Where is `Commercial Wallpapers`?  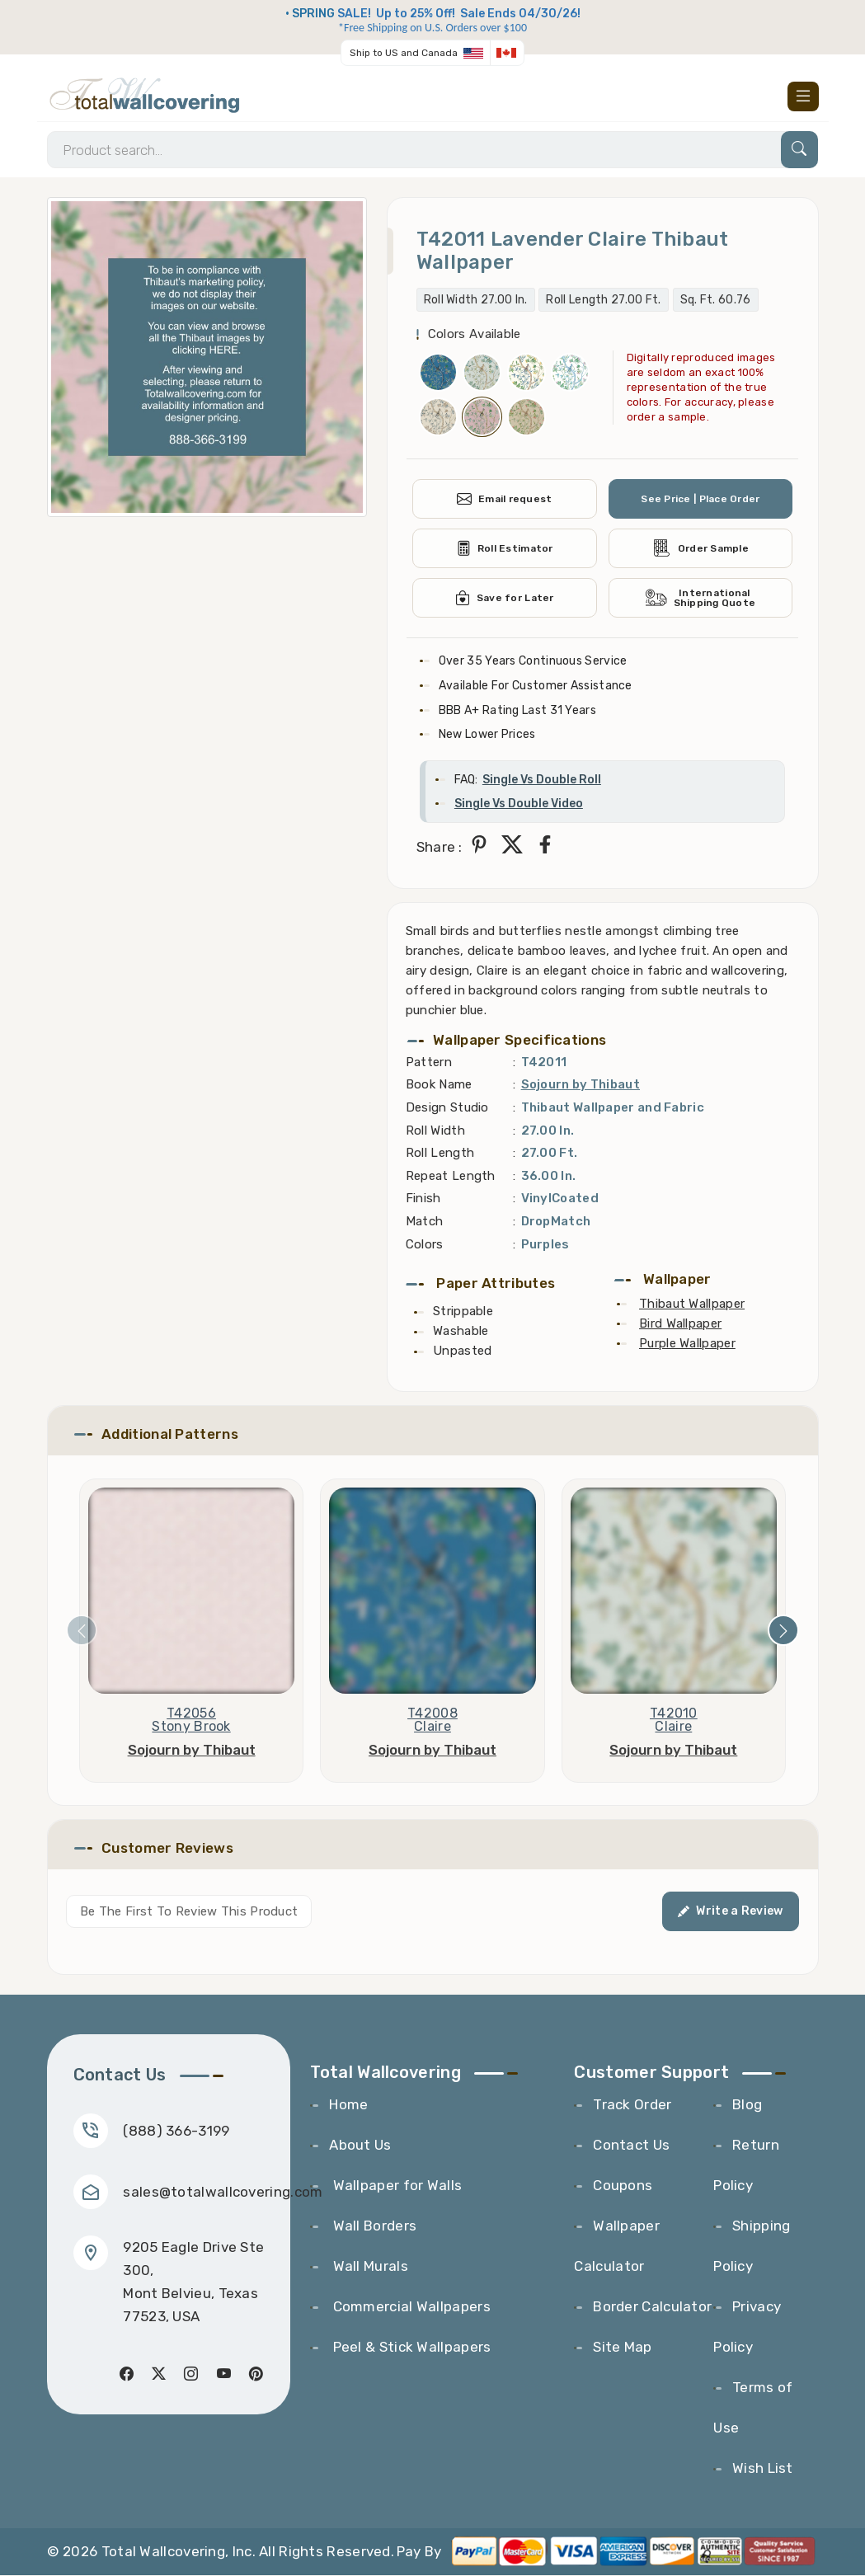
Commercial Wallpapers is located at coordinates (410, 2307).